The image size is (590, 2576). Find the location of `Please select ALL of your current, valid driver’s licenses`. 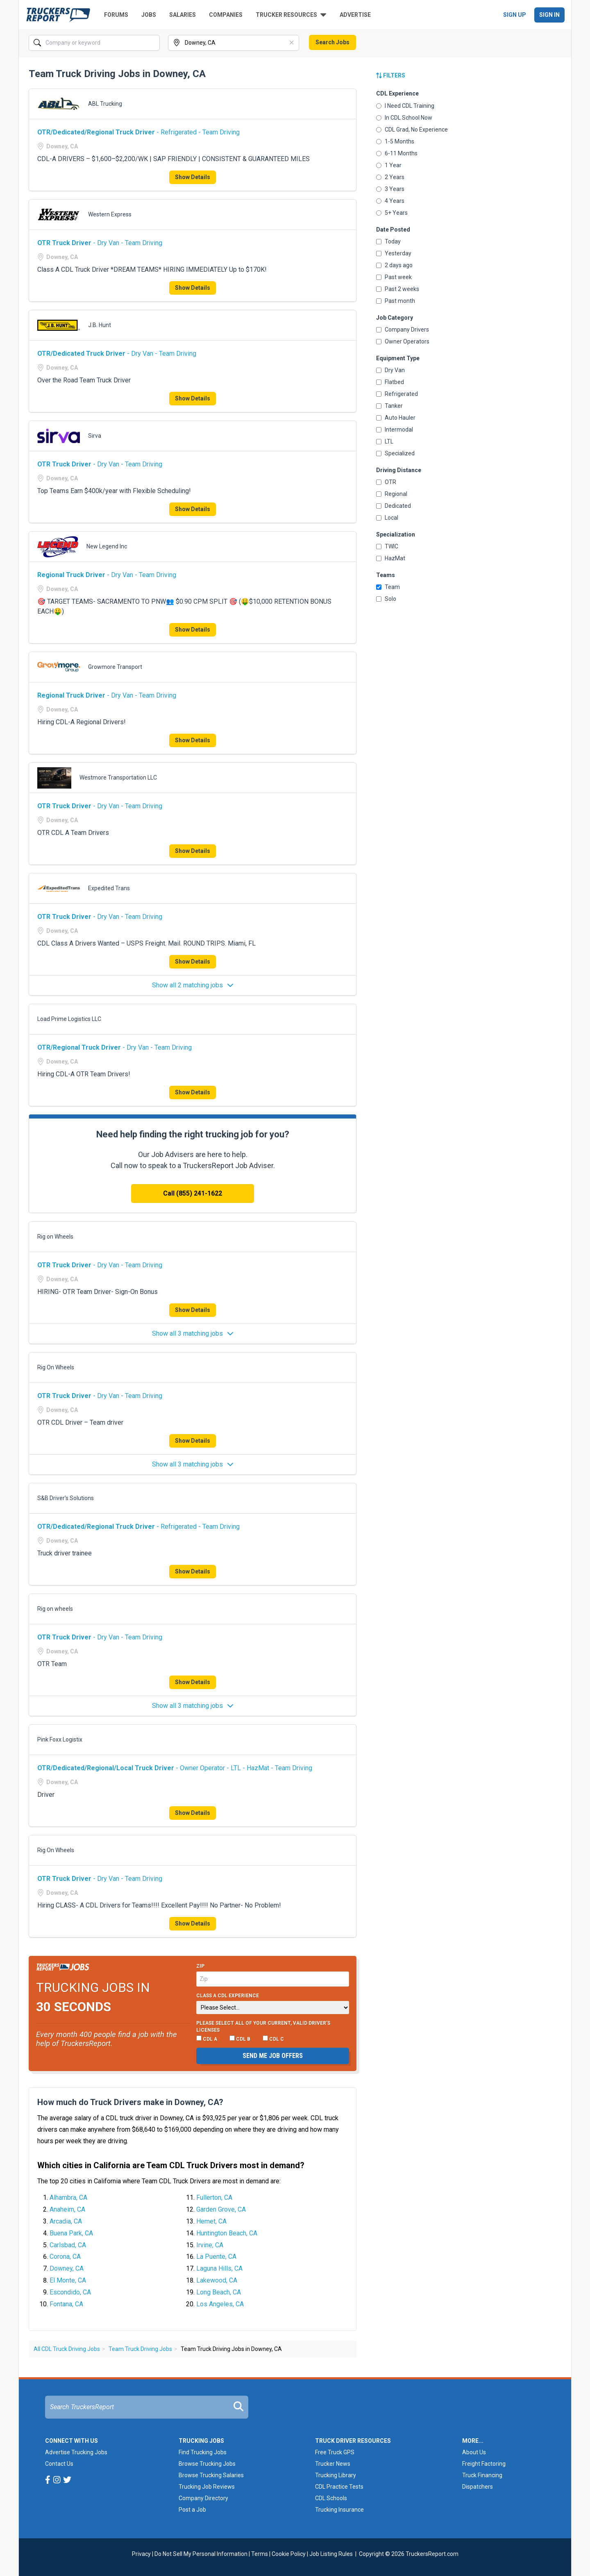

Please select ALL of your current, valid driver’s licenses is located at coordinates (263, 2026).